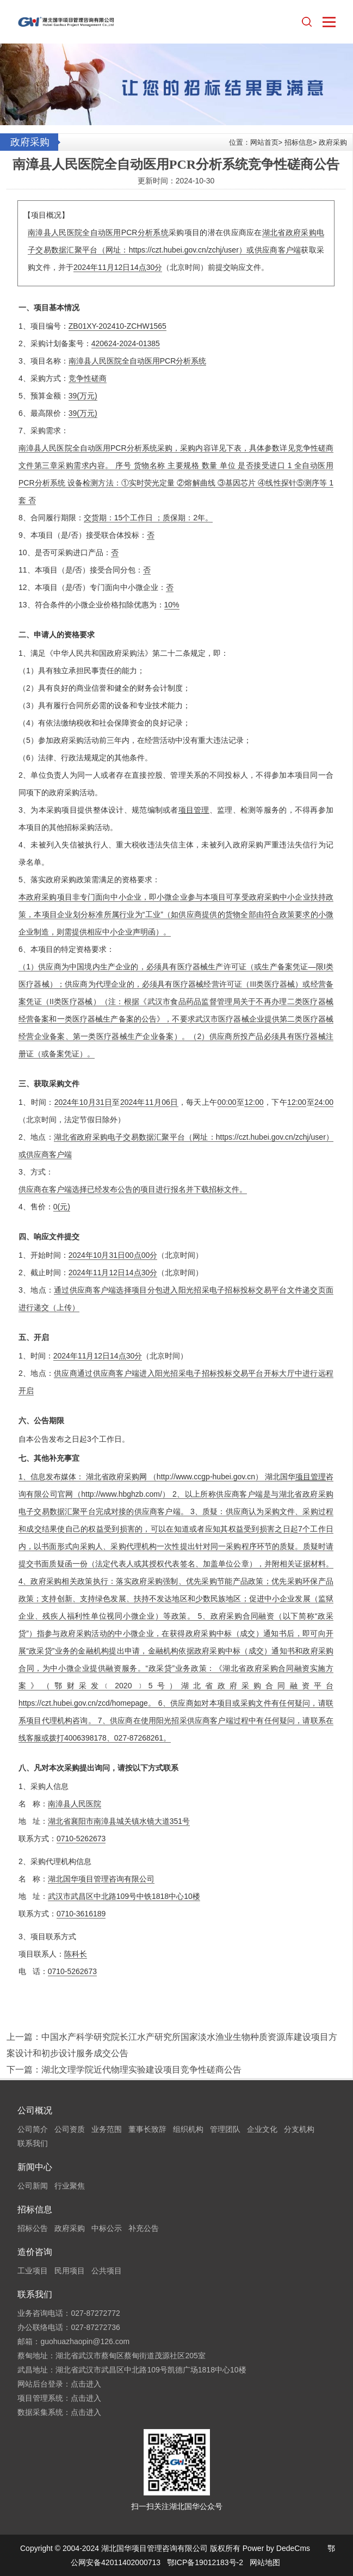  Describe the element at coordinates (32, 2143) in the screenshot. I see `联系我们` at that location.